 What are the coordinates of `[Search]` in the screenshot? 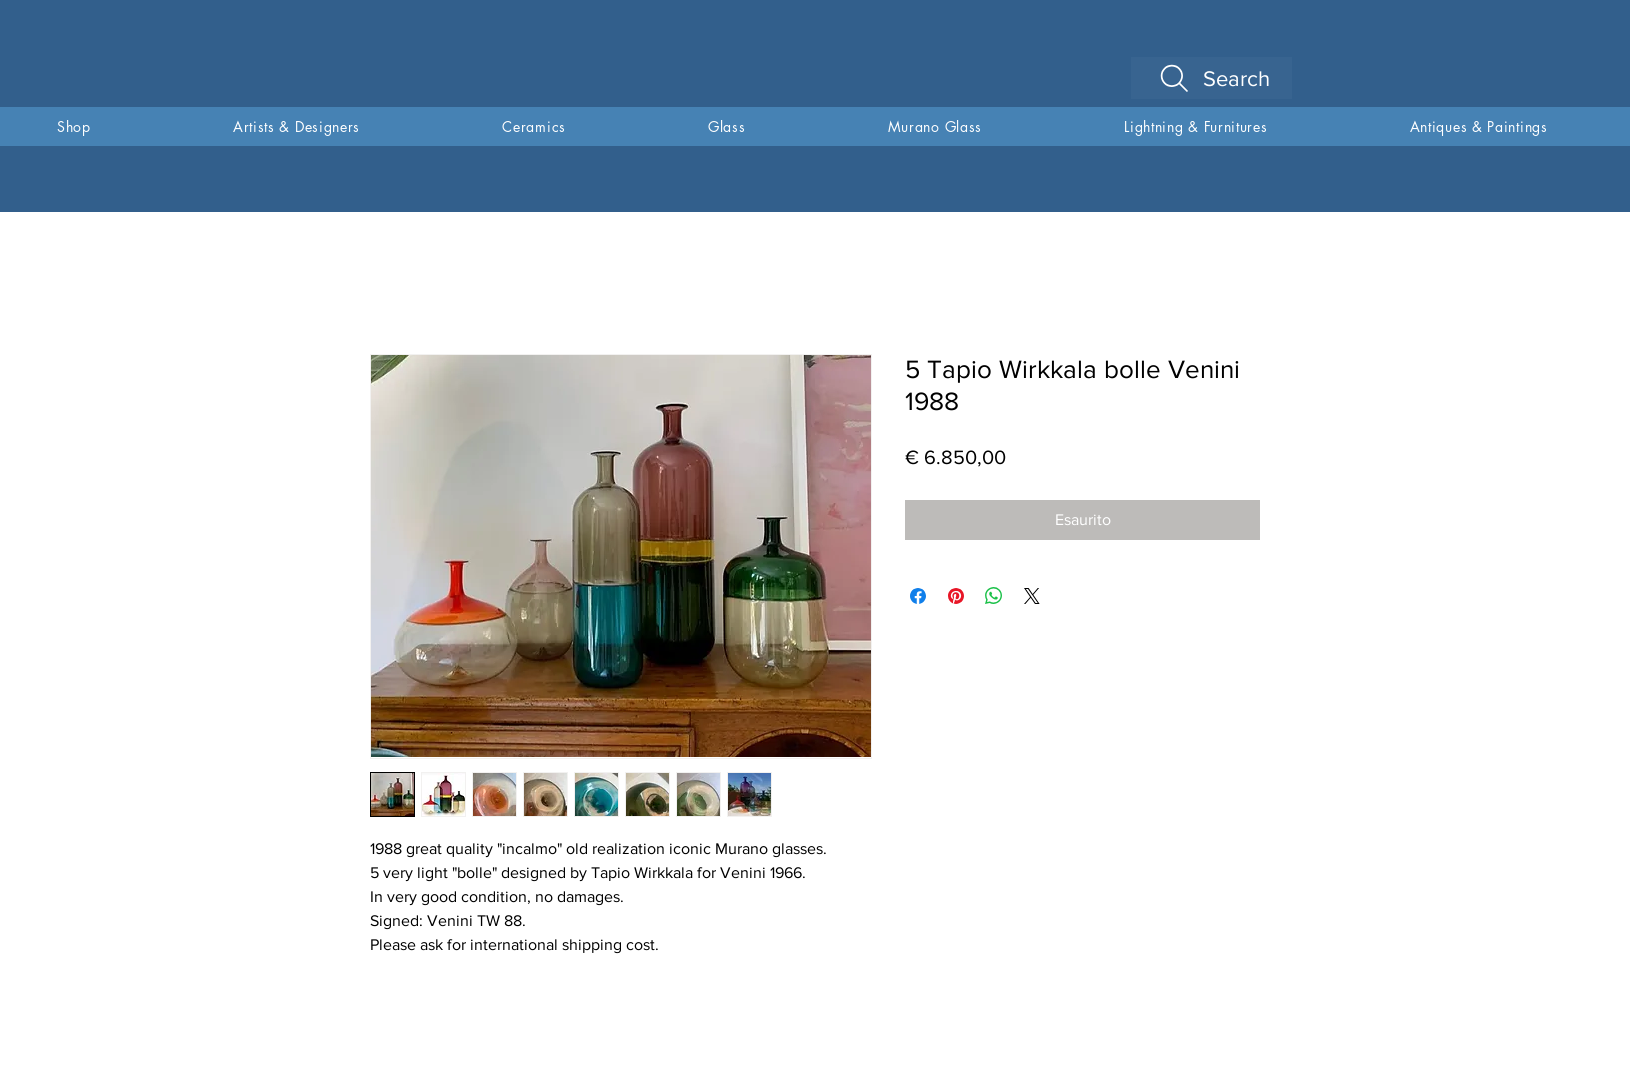 It's located at (1211, 78).